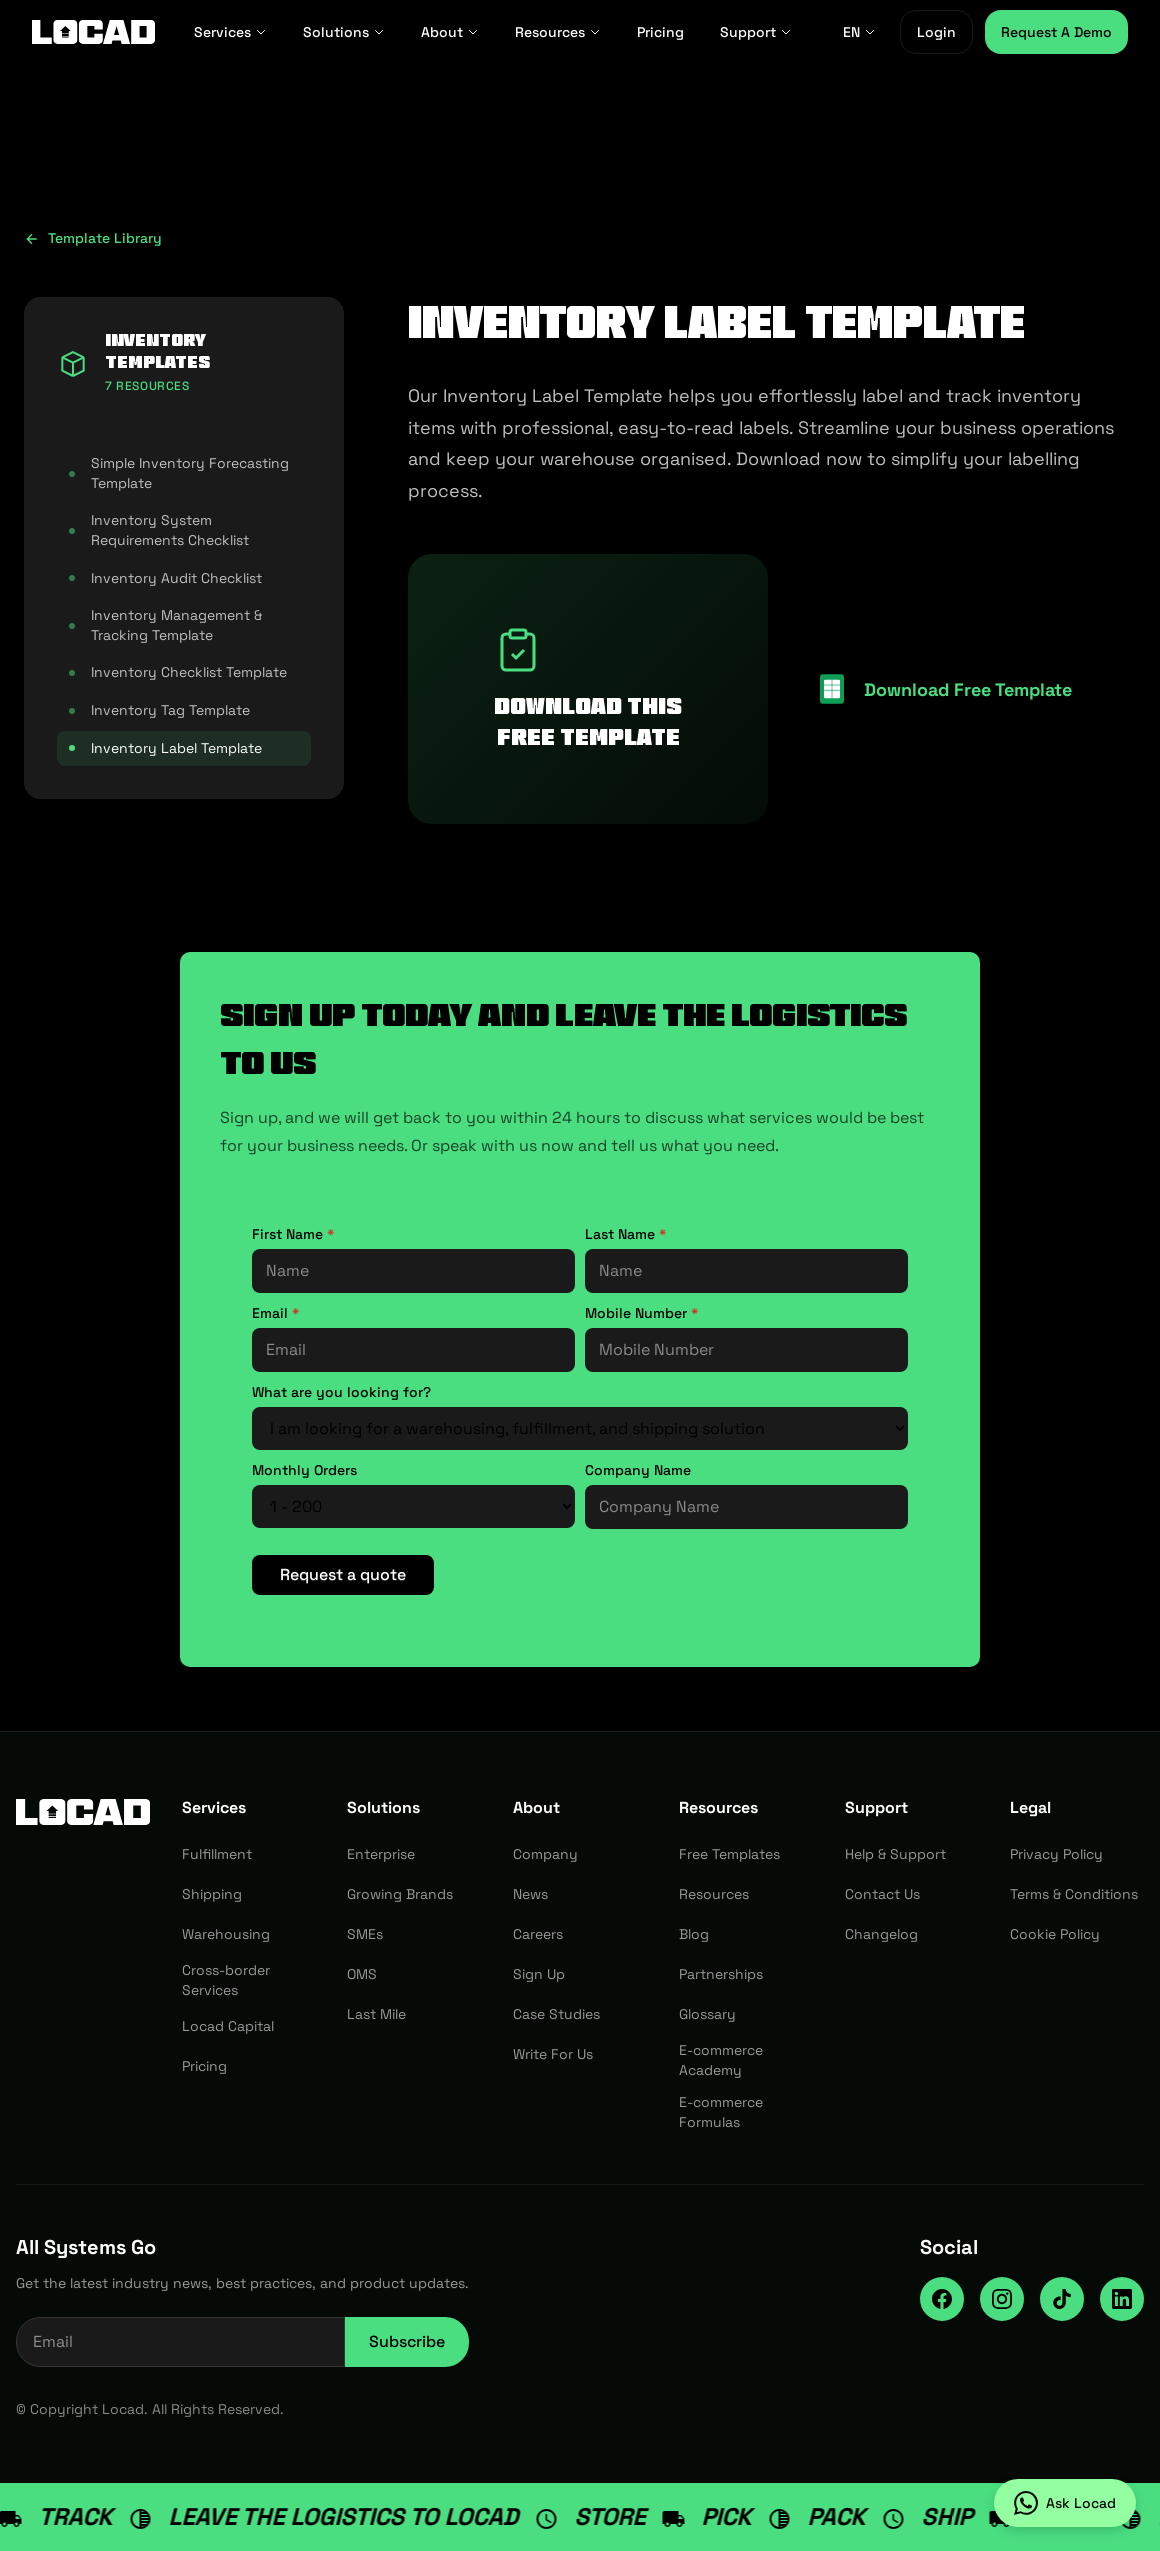 This screenshot has width=1160, height=2551. Describe the element at coordinates (217, 1854) in the screenshot. I see `Fulfillment` at that location.